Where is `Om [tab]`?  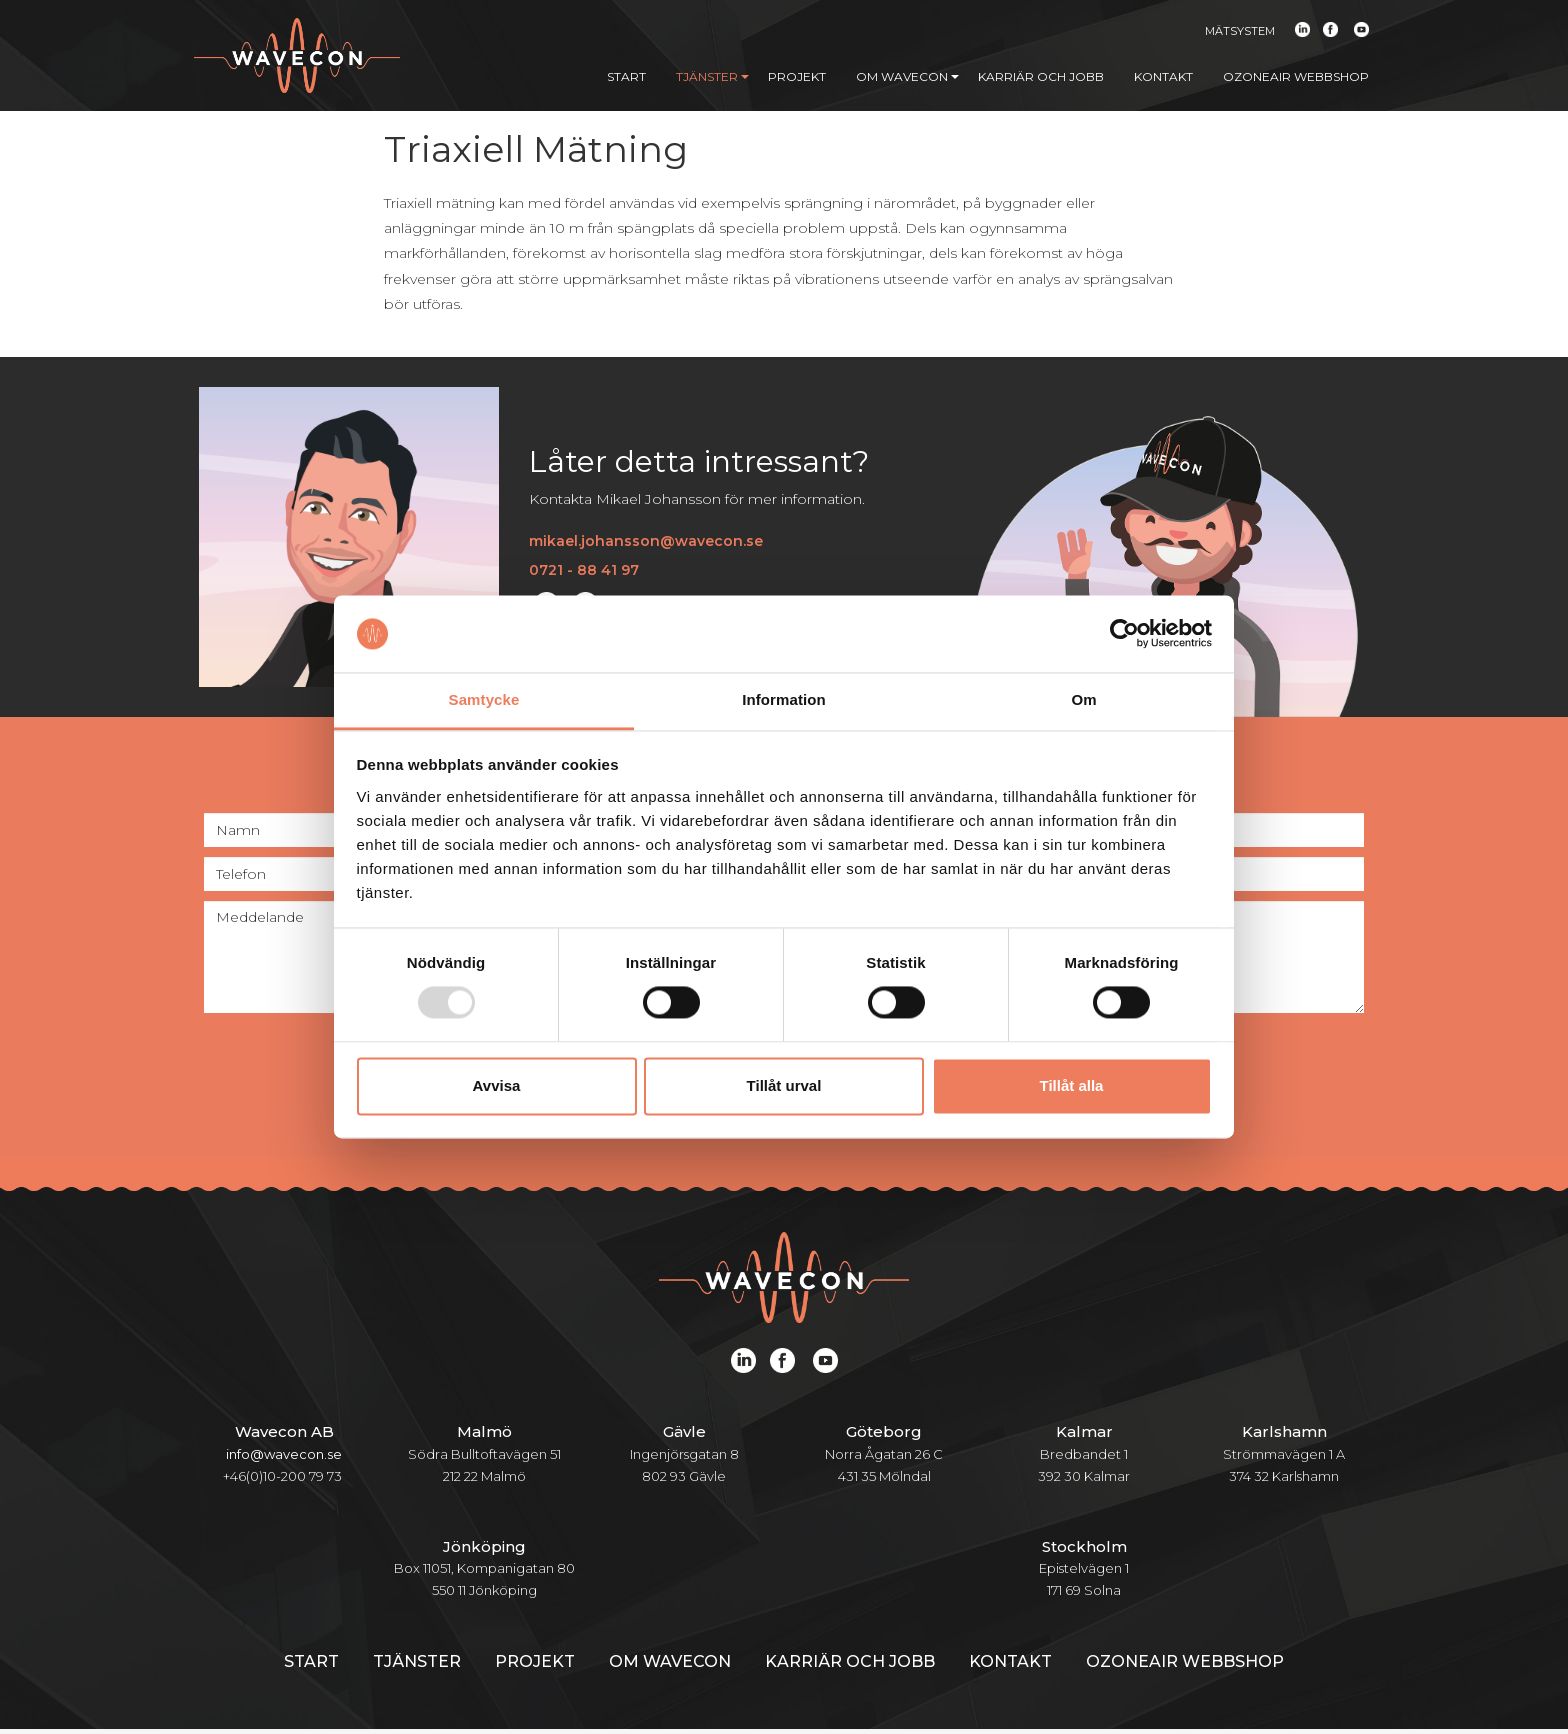 Om [tab] is located at coordinates (1083, 699).